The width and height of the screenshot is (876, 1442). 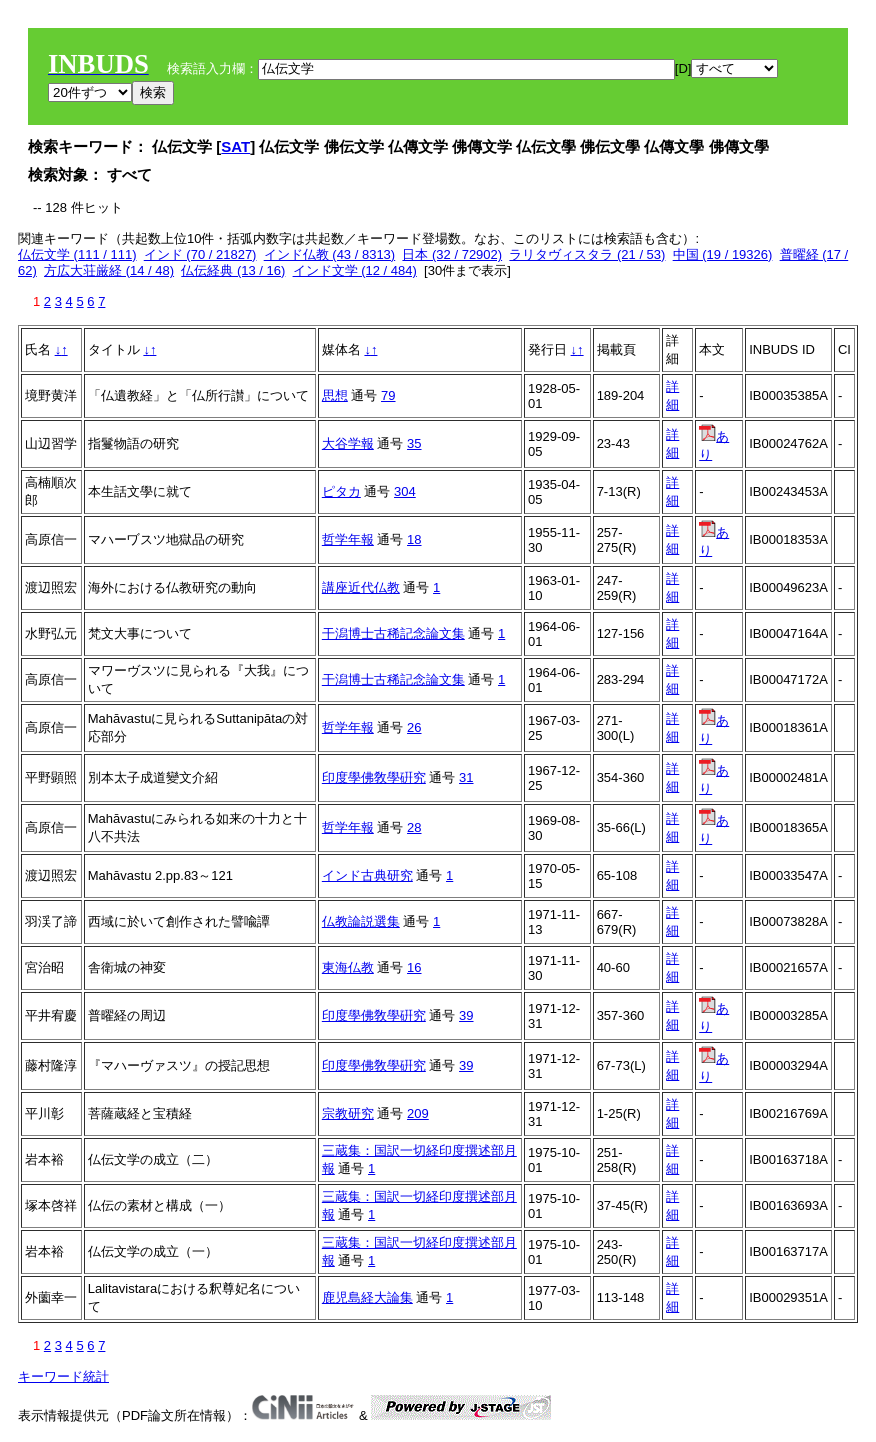 What do you see at coordinates (414, 539) in the screenshot?
I see `18` at bounding box center [414, 539].